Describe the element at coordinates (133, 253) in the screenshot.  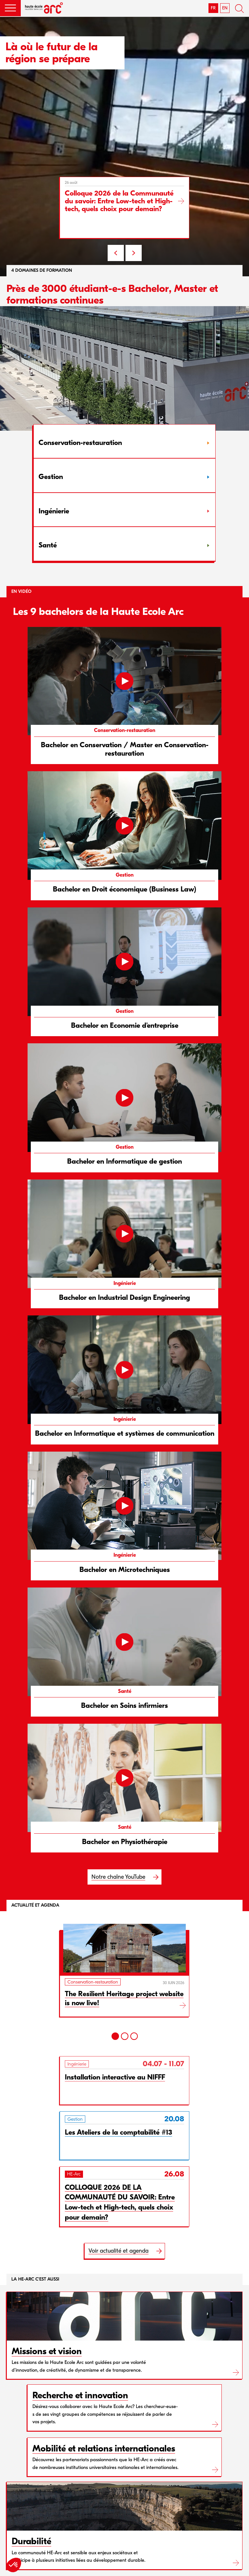
I see `NEXT [Next slide]` at that location.